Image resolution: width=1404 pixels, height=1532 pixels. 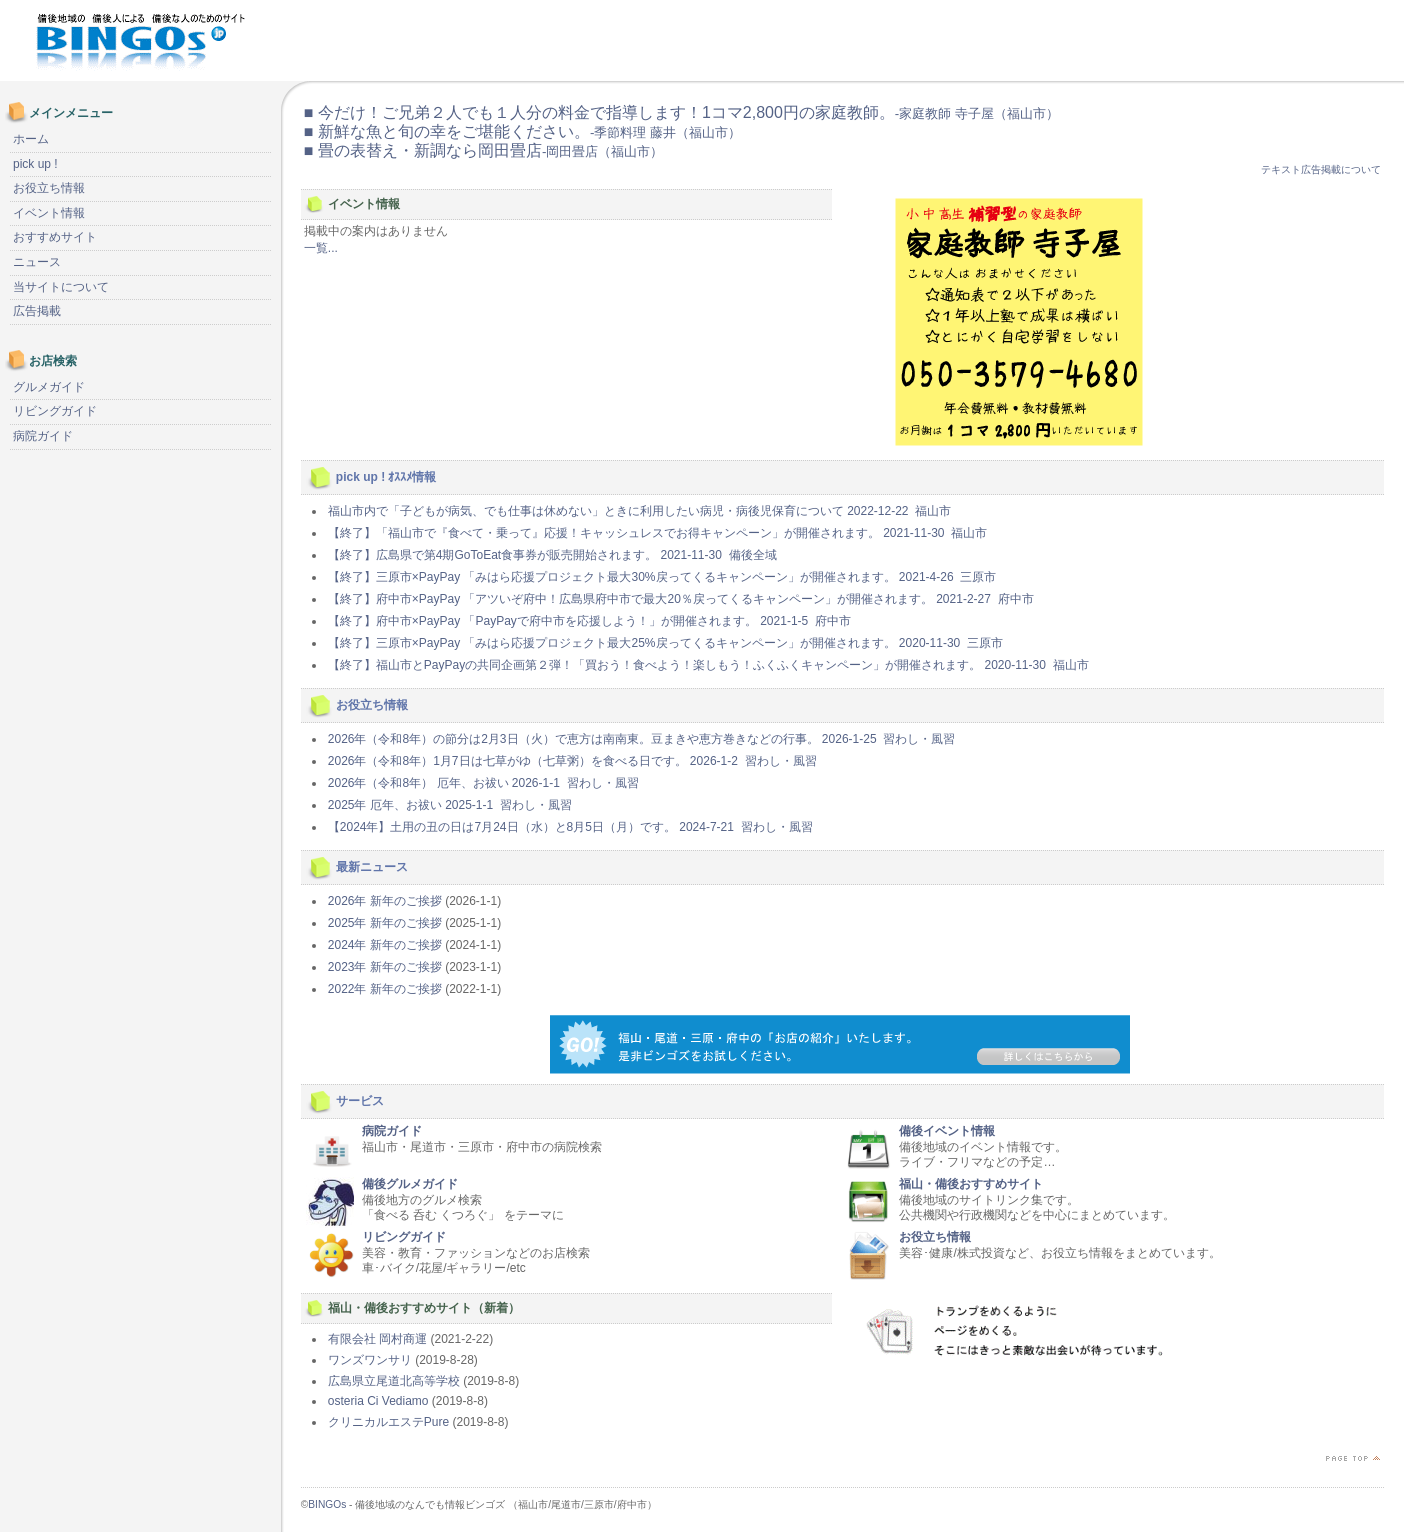 I want to click on 【終了】「福山市で『食べて・乗って』応援！キャッシュレスでお得キャンペーン」が開催されます。, so click(x=657, y=533).